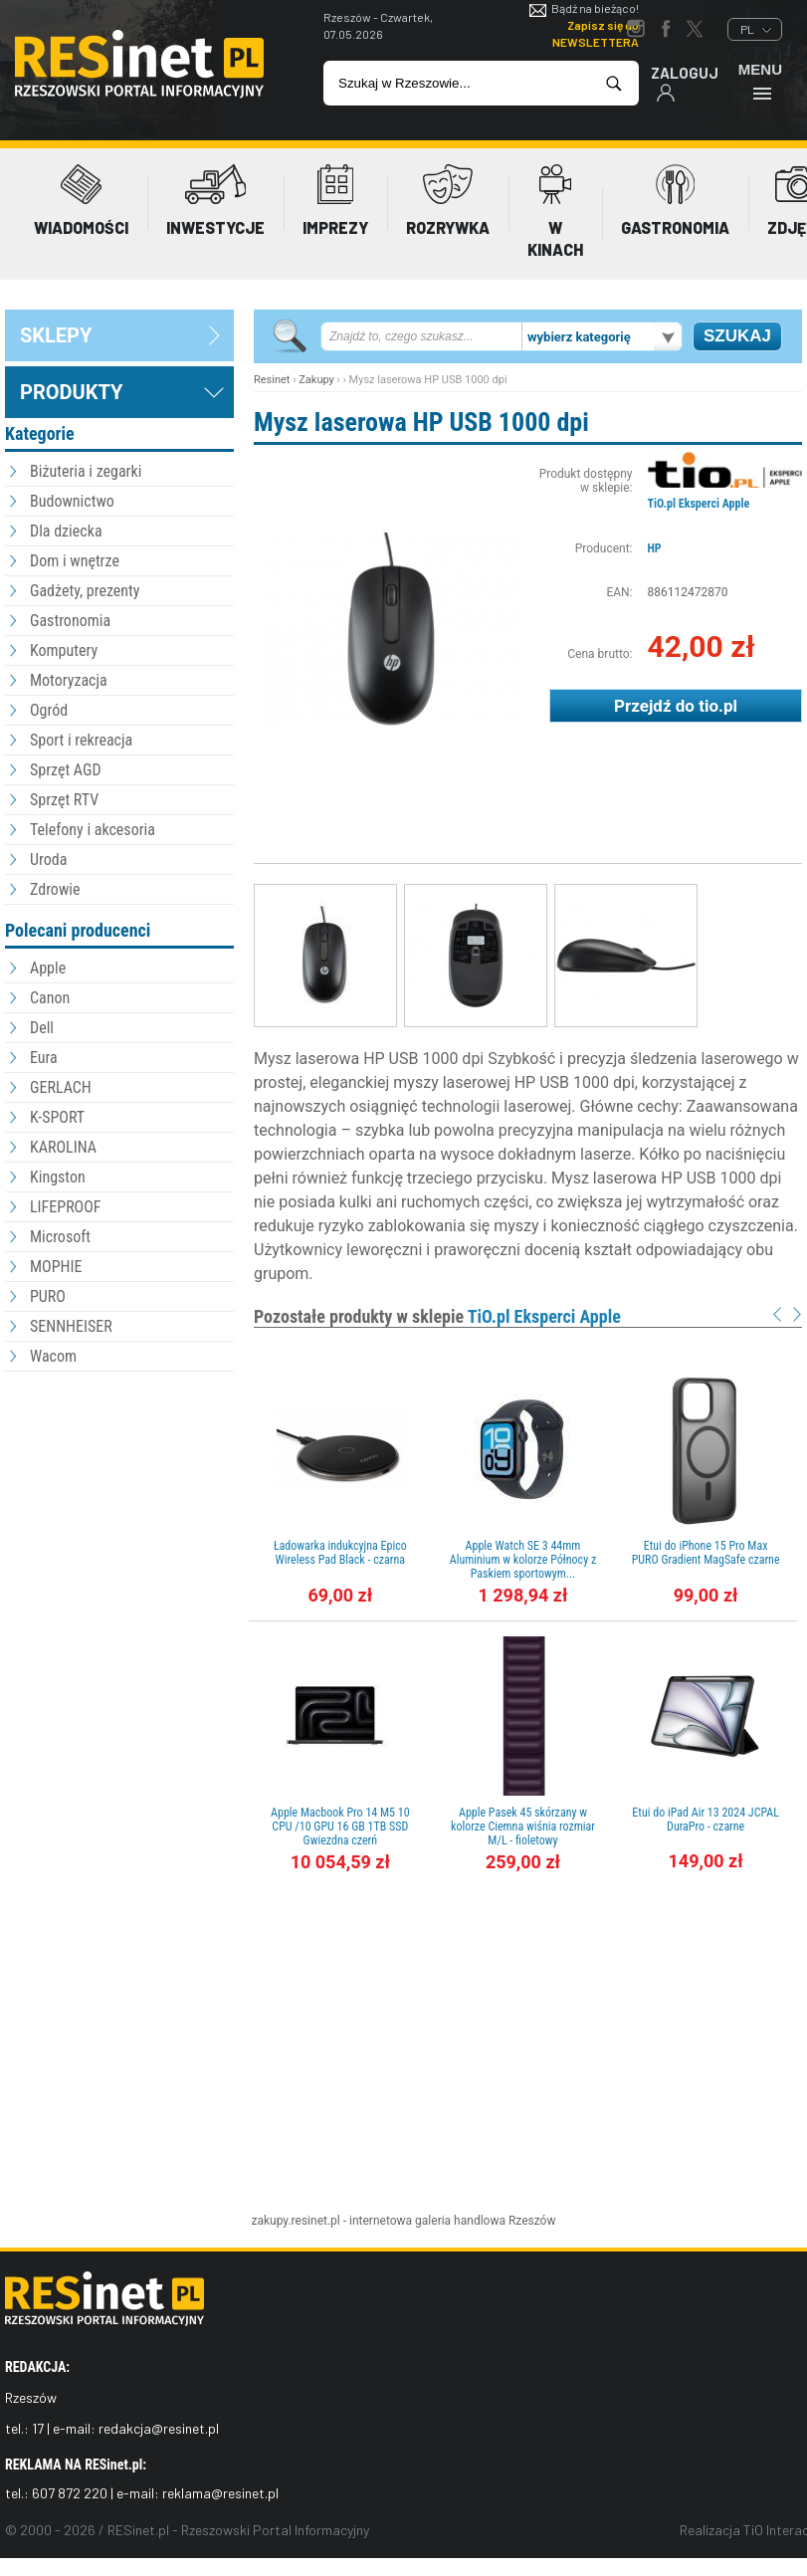 This screenshot has height=2576, width=807. I want to click on Sprzęt AGD, so click(65, 769).